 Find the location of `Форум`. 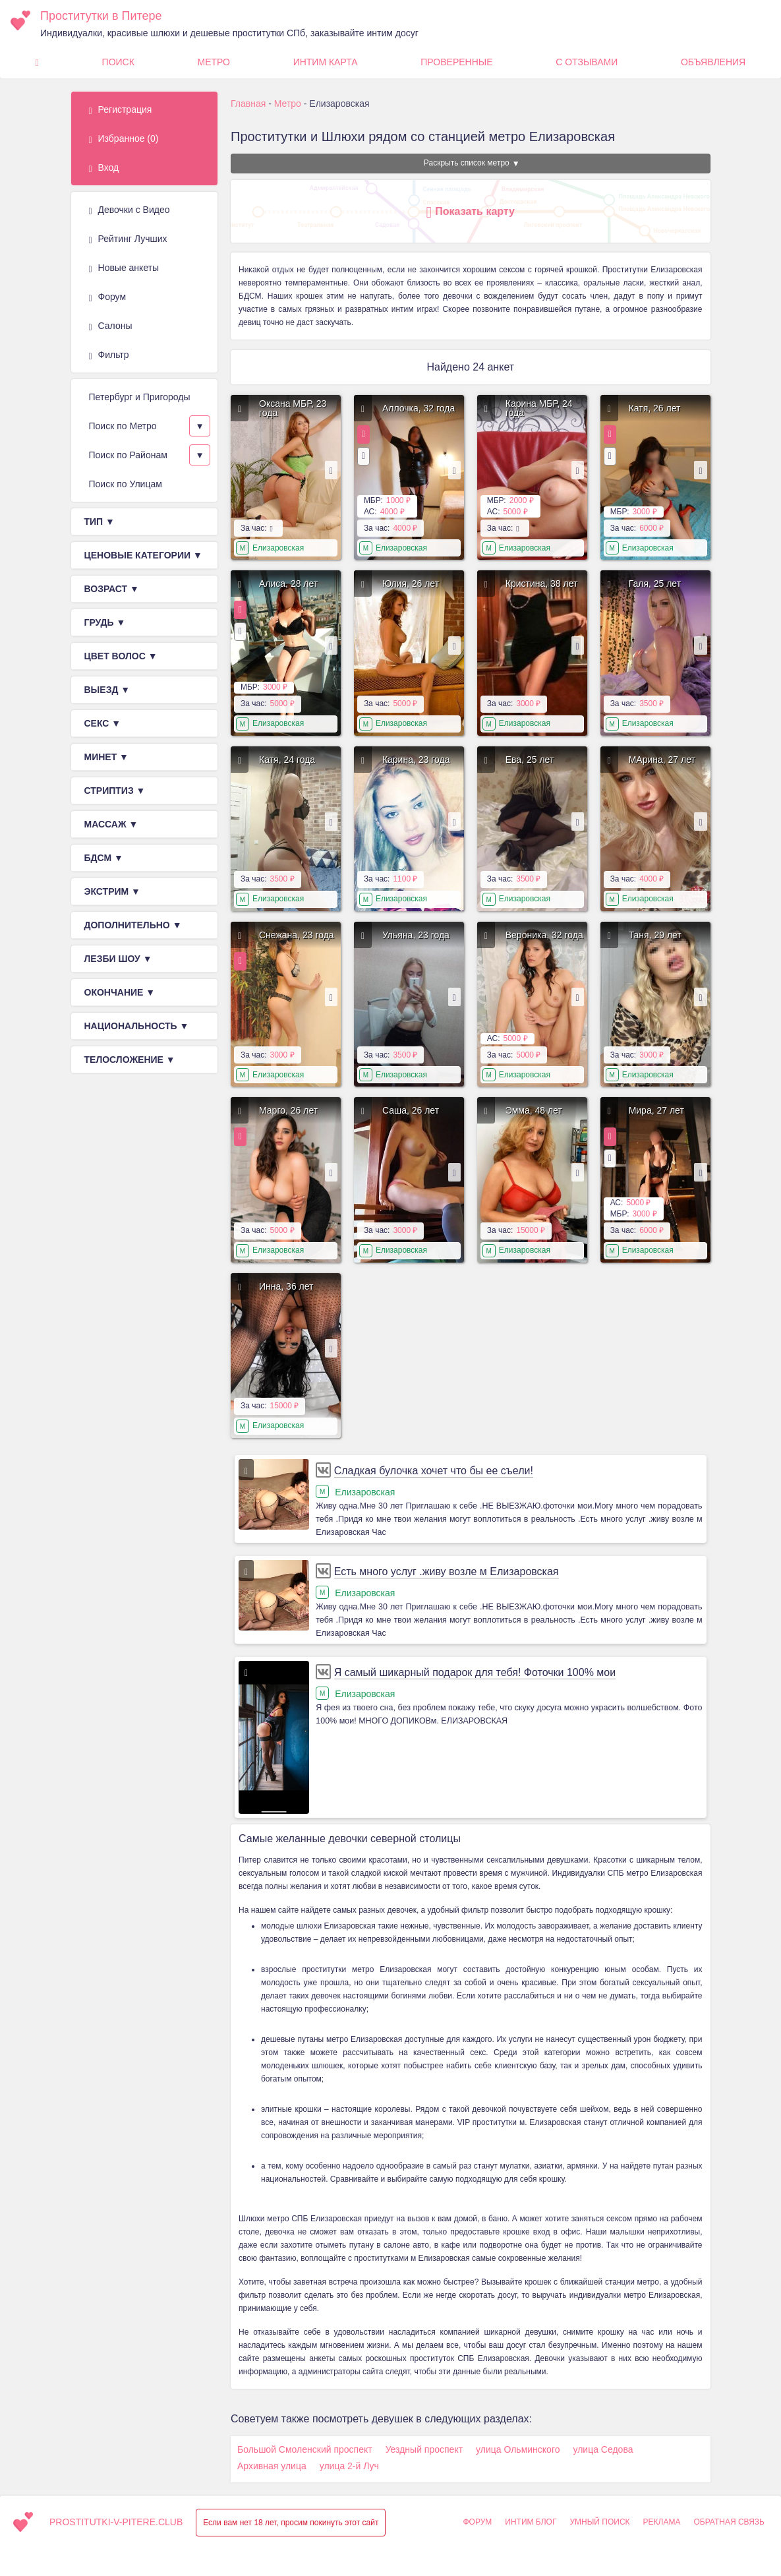

Форум is located at coordinates (108, 297).